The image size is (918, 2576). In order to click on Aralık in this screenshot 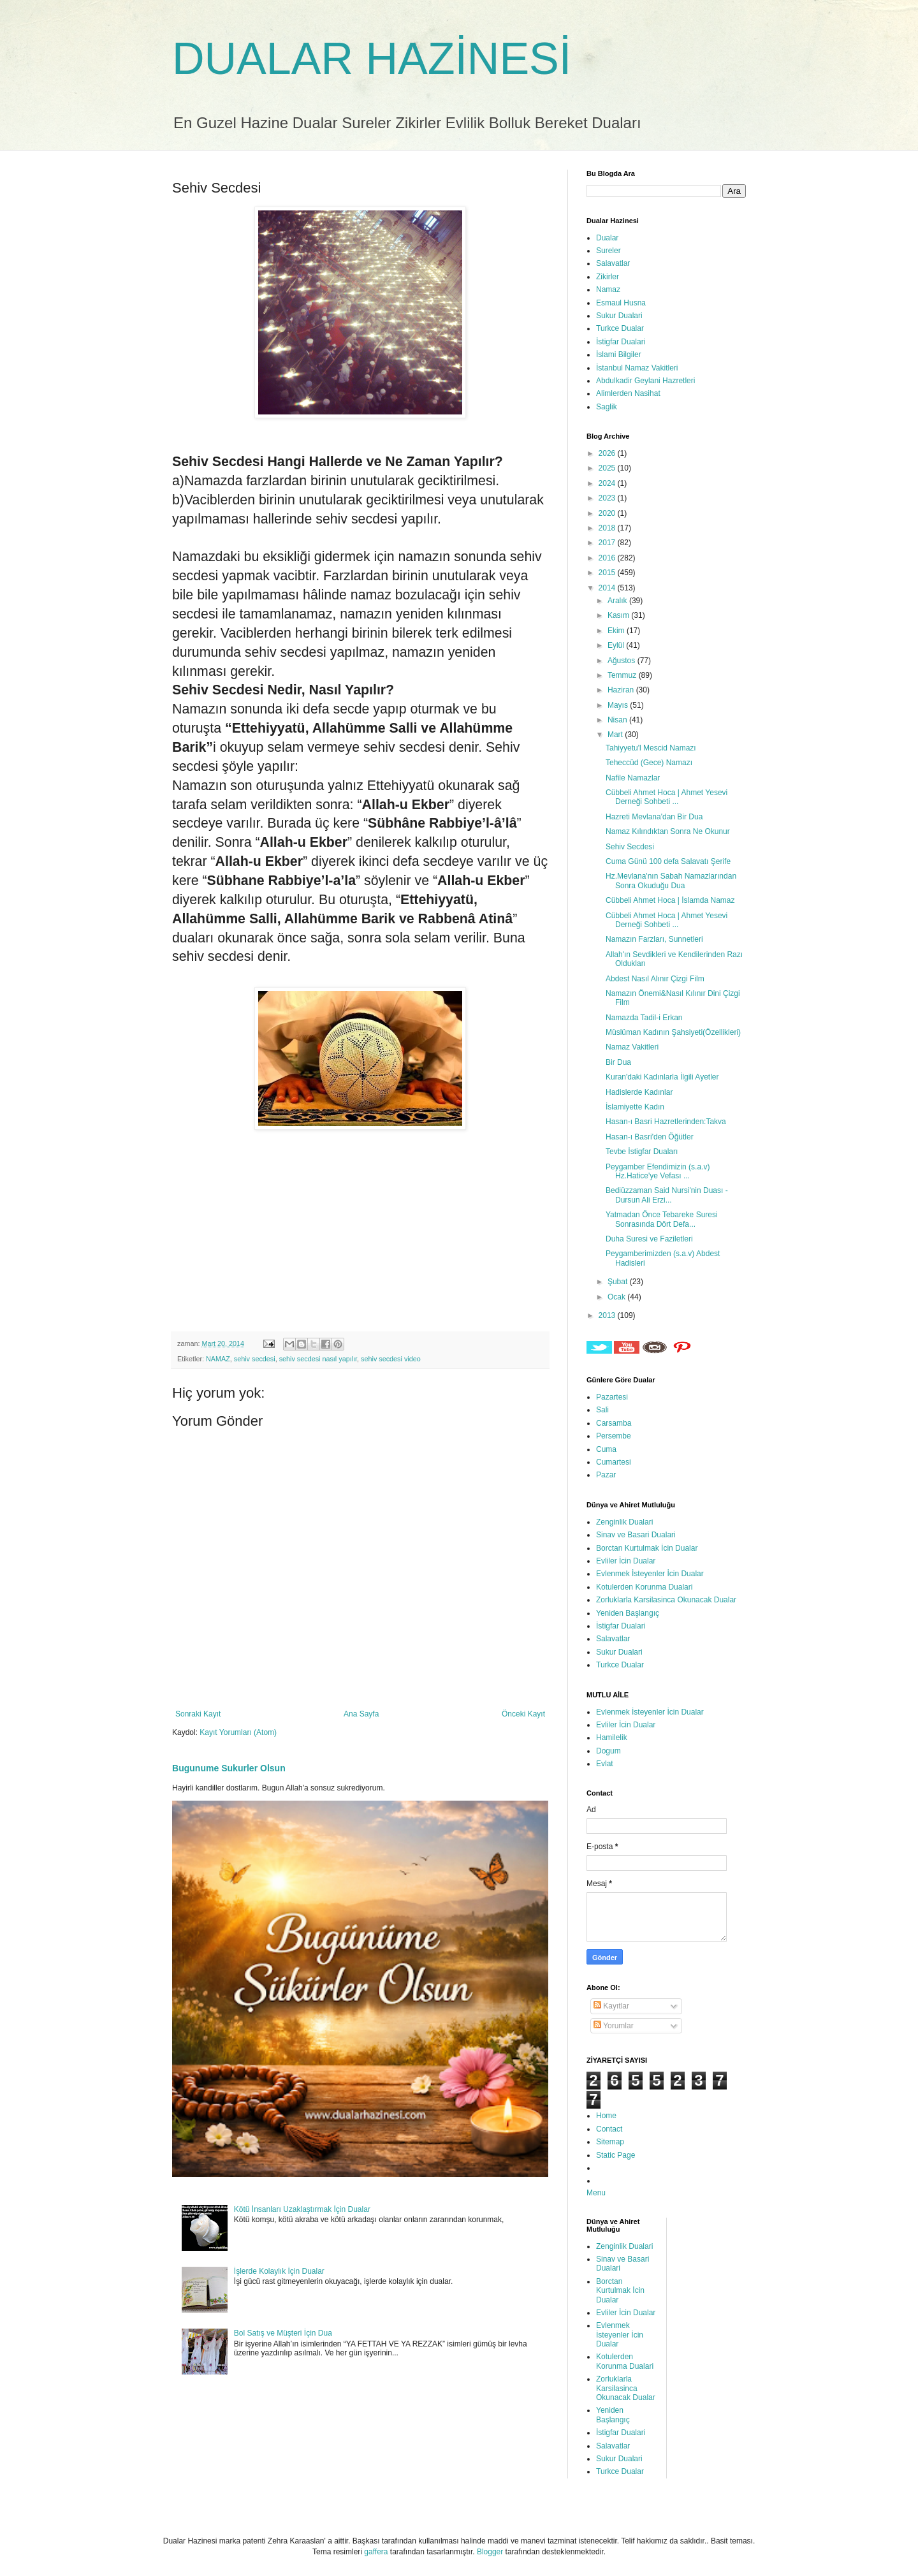, I will do `click(618, 600)`.